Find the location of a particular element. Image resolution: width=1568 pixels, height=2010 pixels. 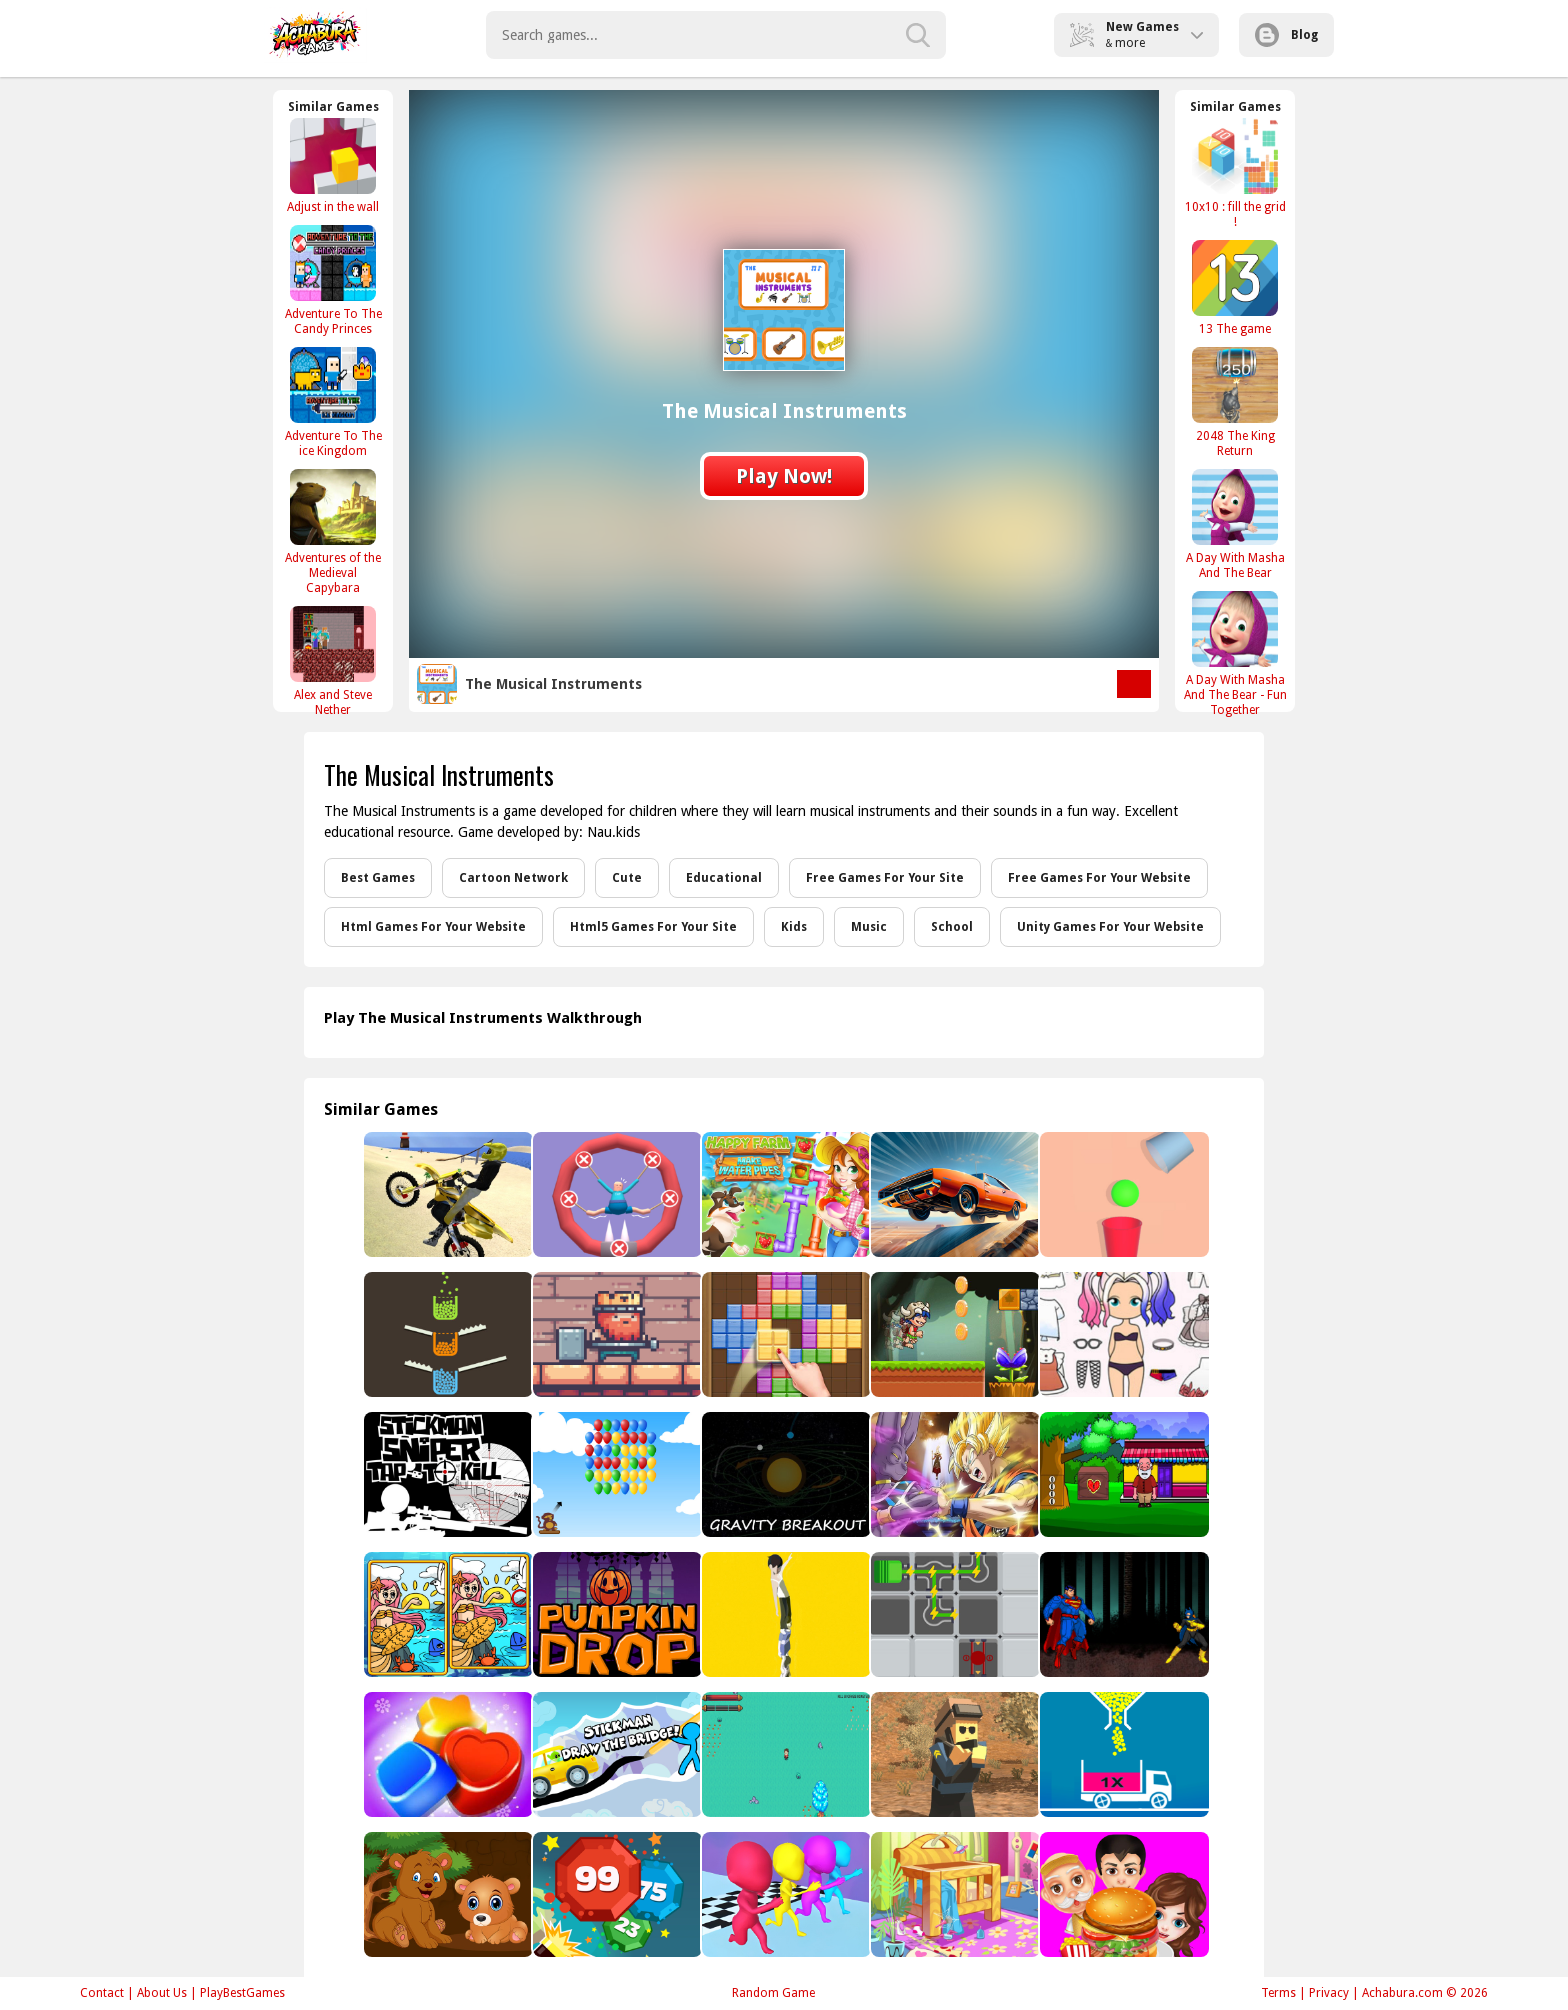

[super jungle adventure of heros] is located at coordinates (953, 1334).